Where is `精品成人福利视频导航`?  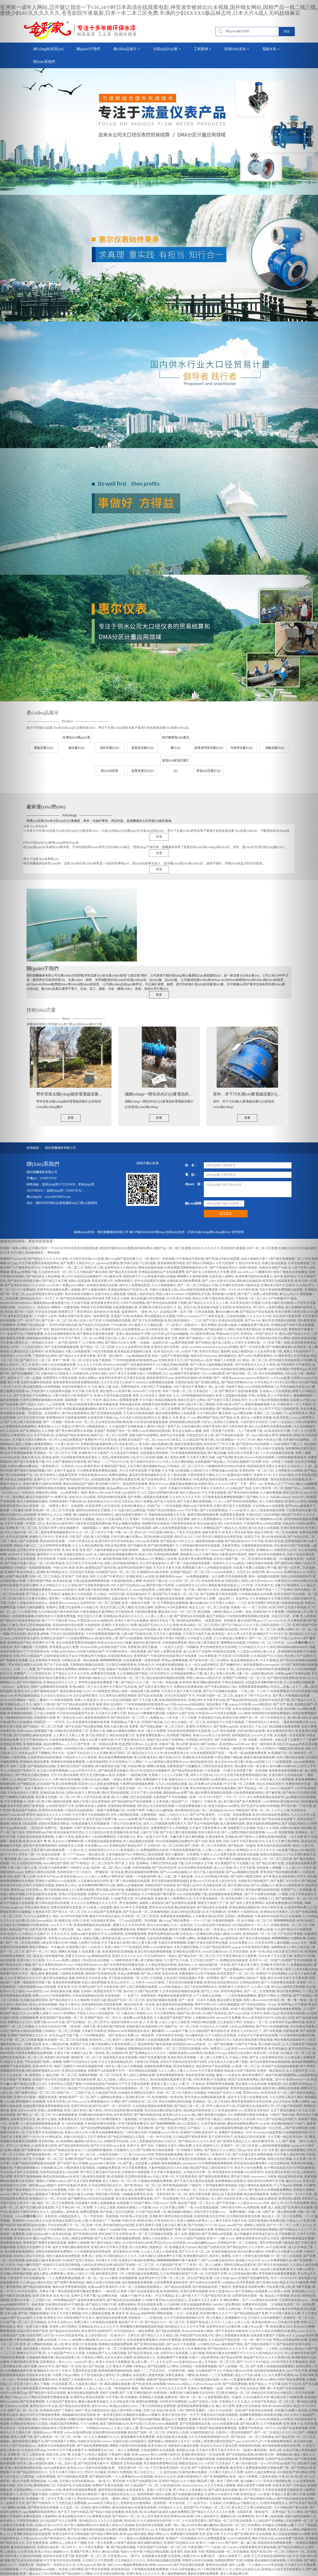 精品成人福利视频导航 is located at coordinates (48, 1956).